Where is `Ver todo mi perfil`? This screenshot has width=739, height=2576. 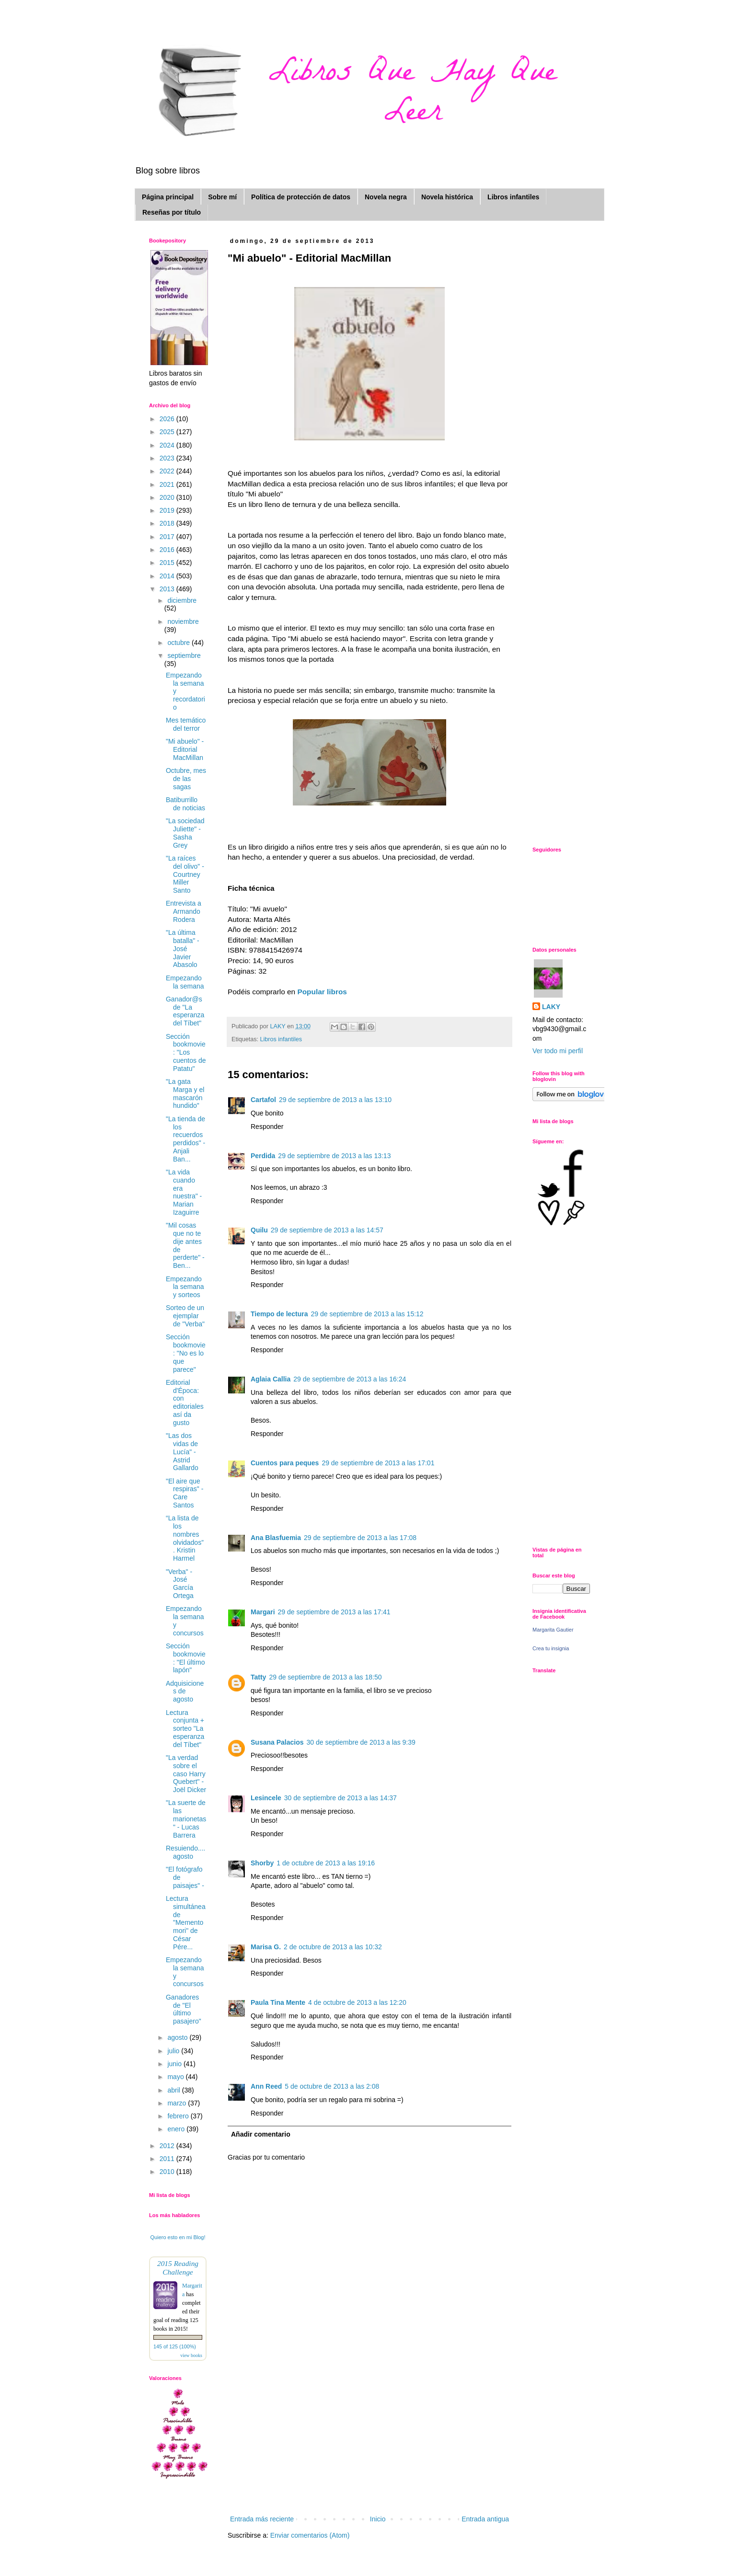
Ver todo mi perfil is located at coordinates (557, 1051).